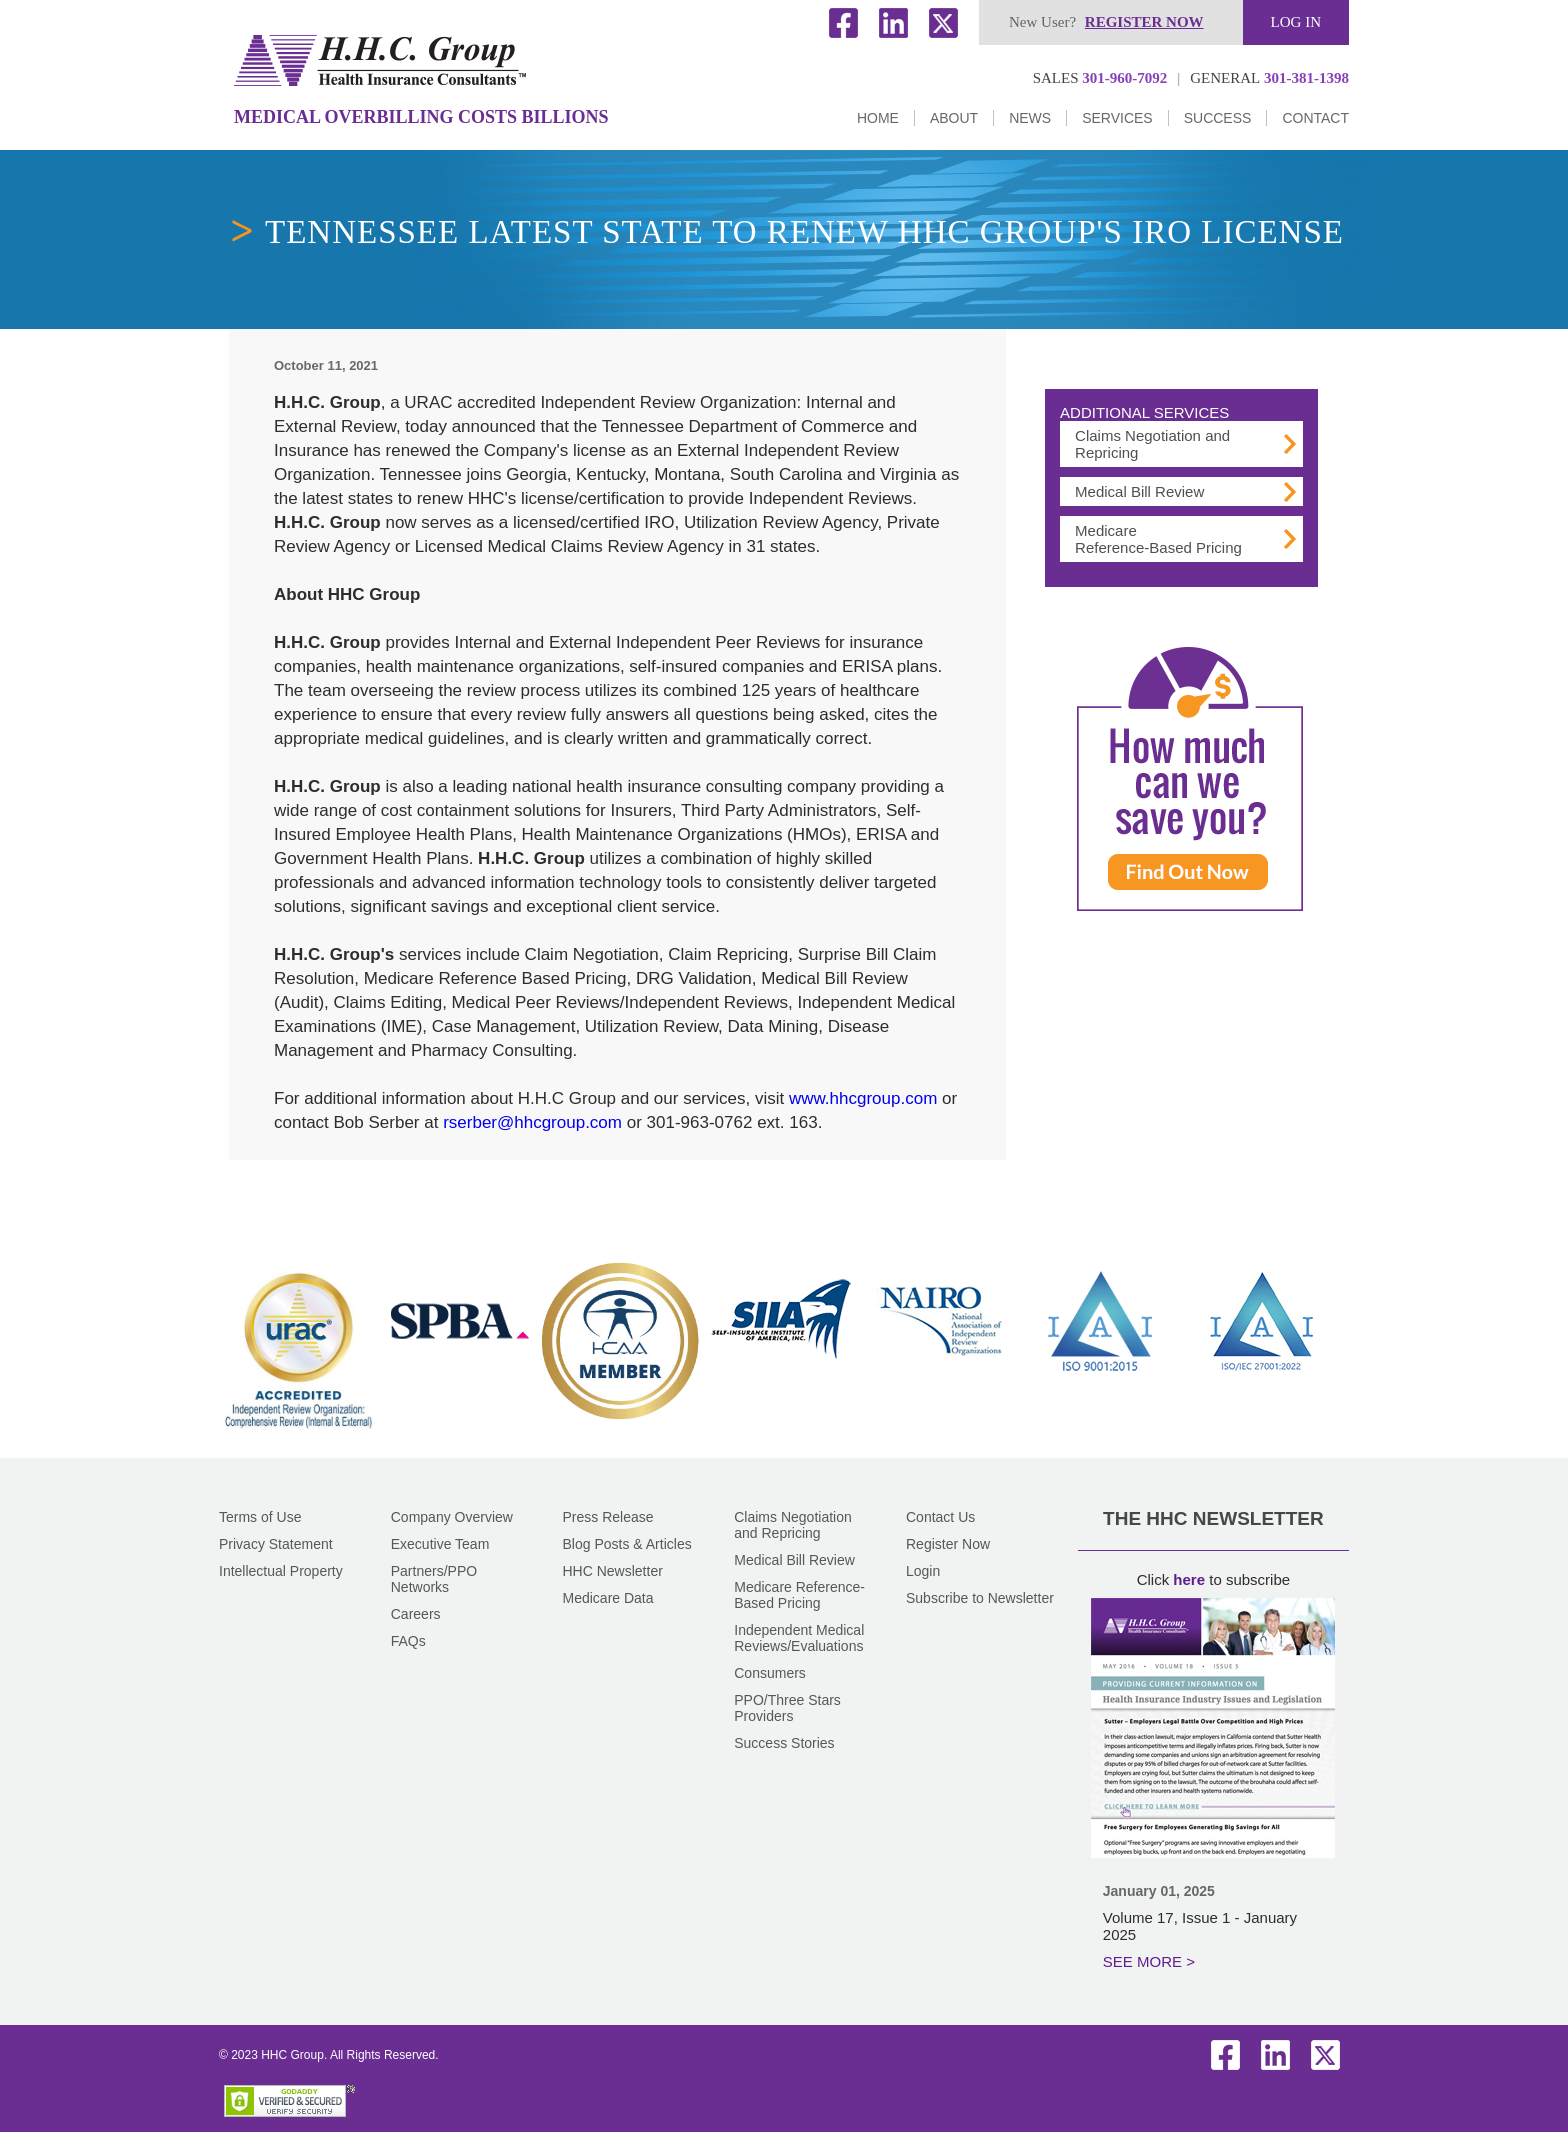 The width and height of the screenshot is (1568, 2132). I want to click on Terms of Use [Go to Terms of Use], so click(260, 1517).